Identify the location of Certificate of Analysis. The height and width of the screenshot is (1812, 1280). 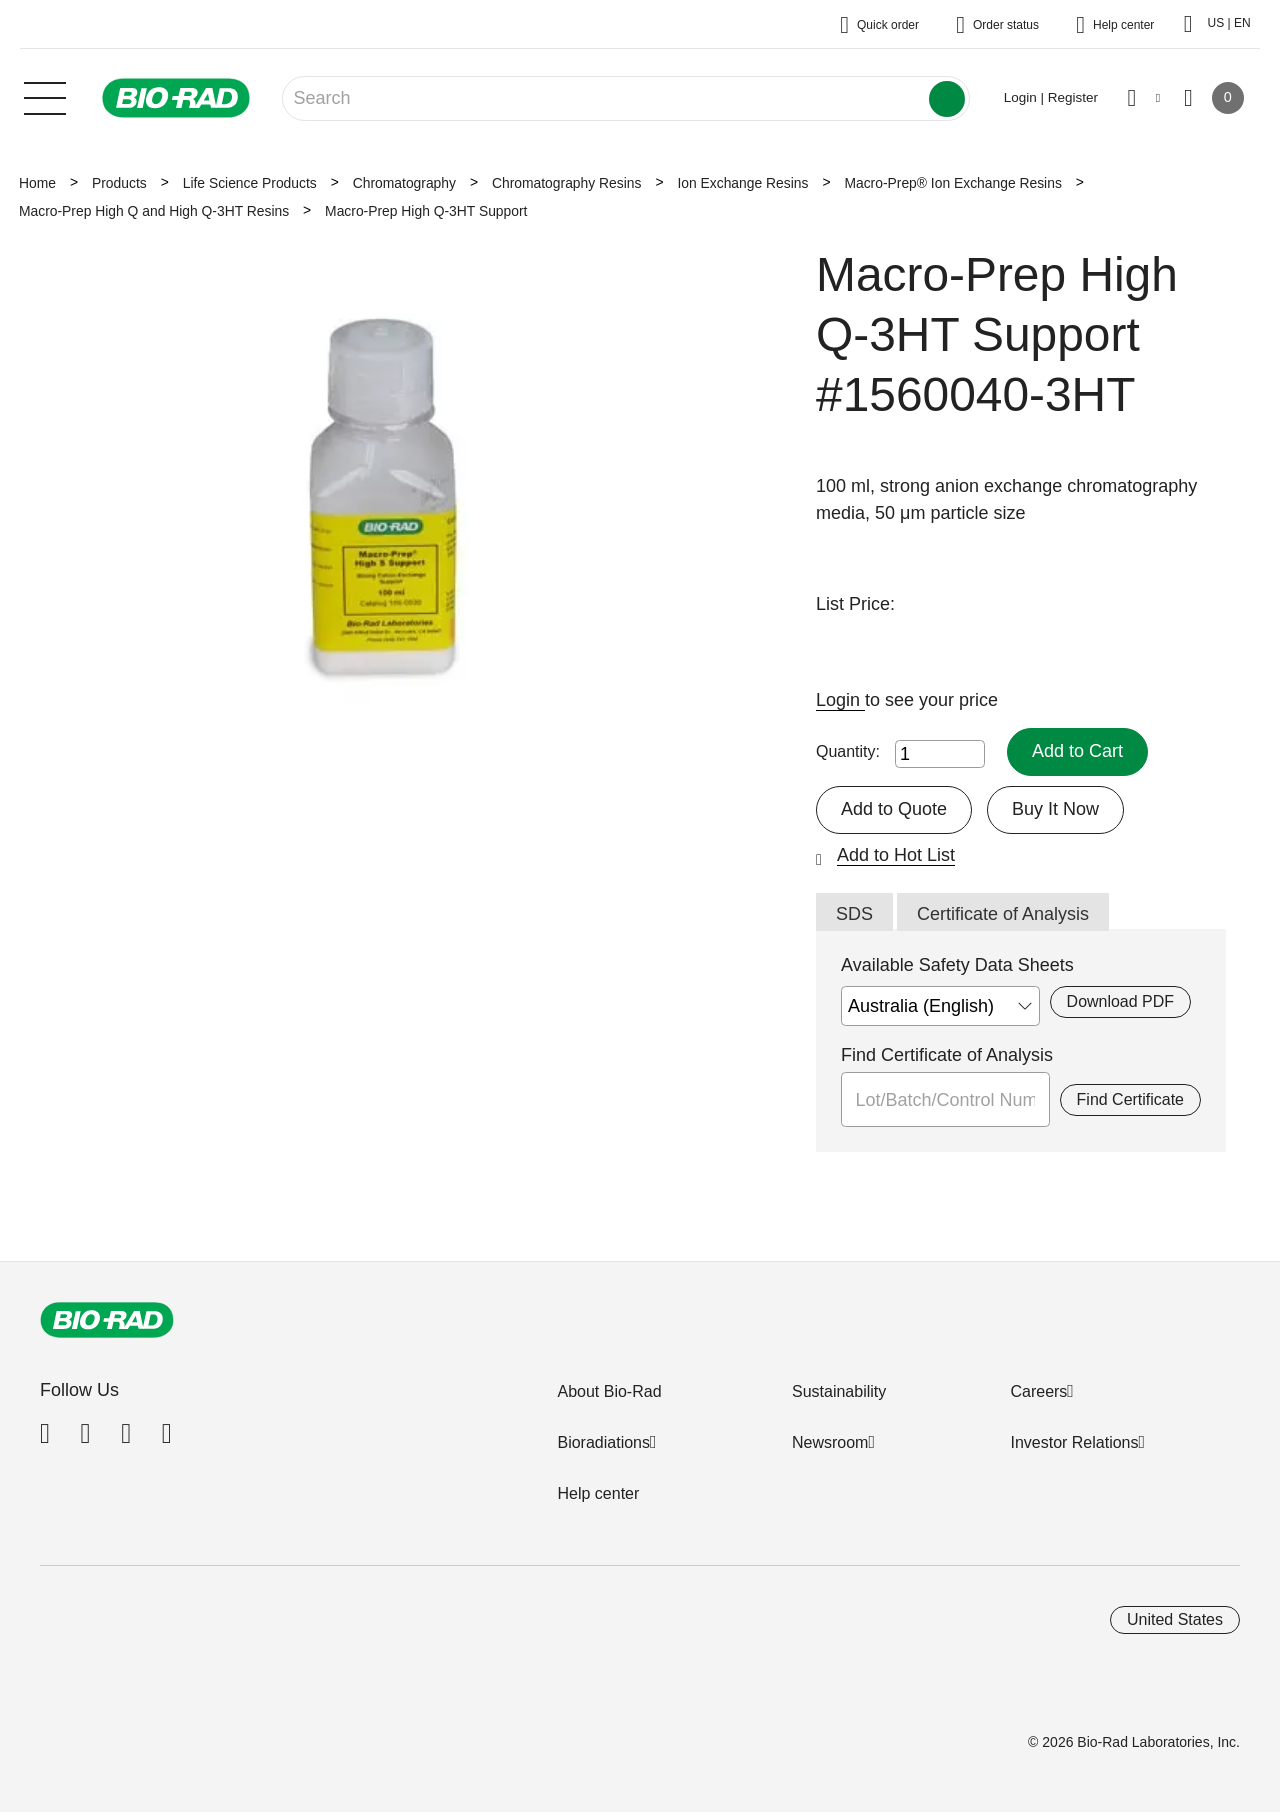
(1003, 914).